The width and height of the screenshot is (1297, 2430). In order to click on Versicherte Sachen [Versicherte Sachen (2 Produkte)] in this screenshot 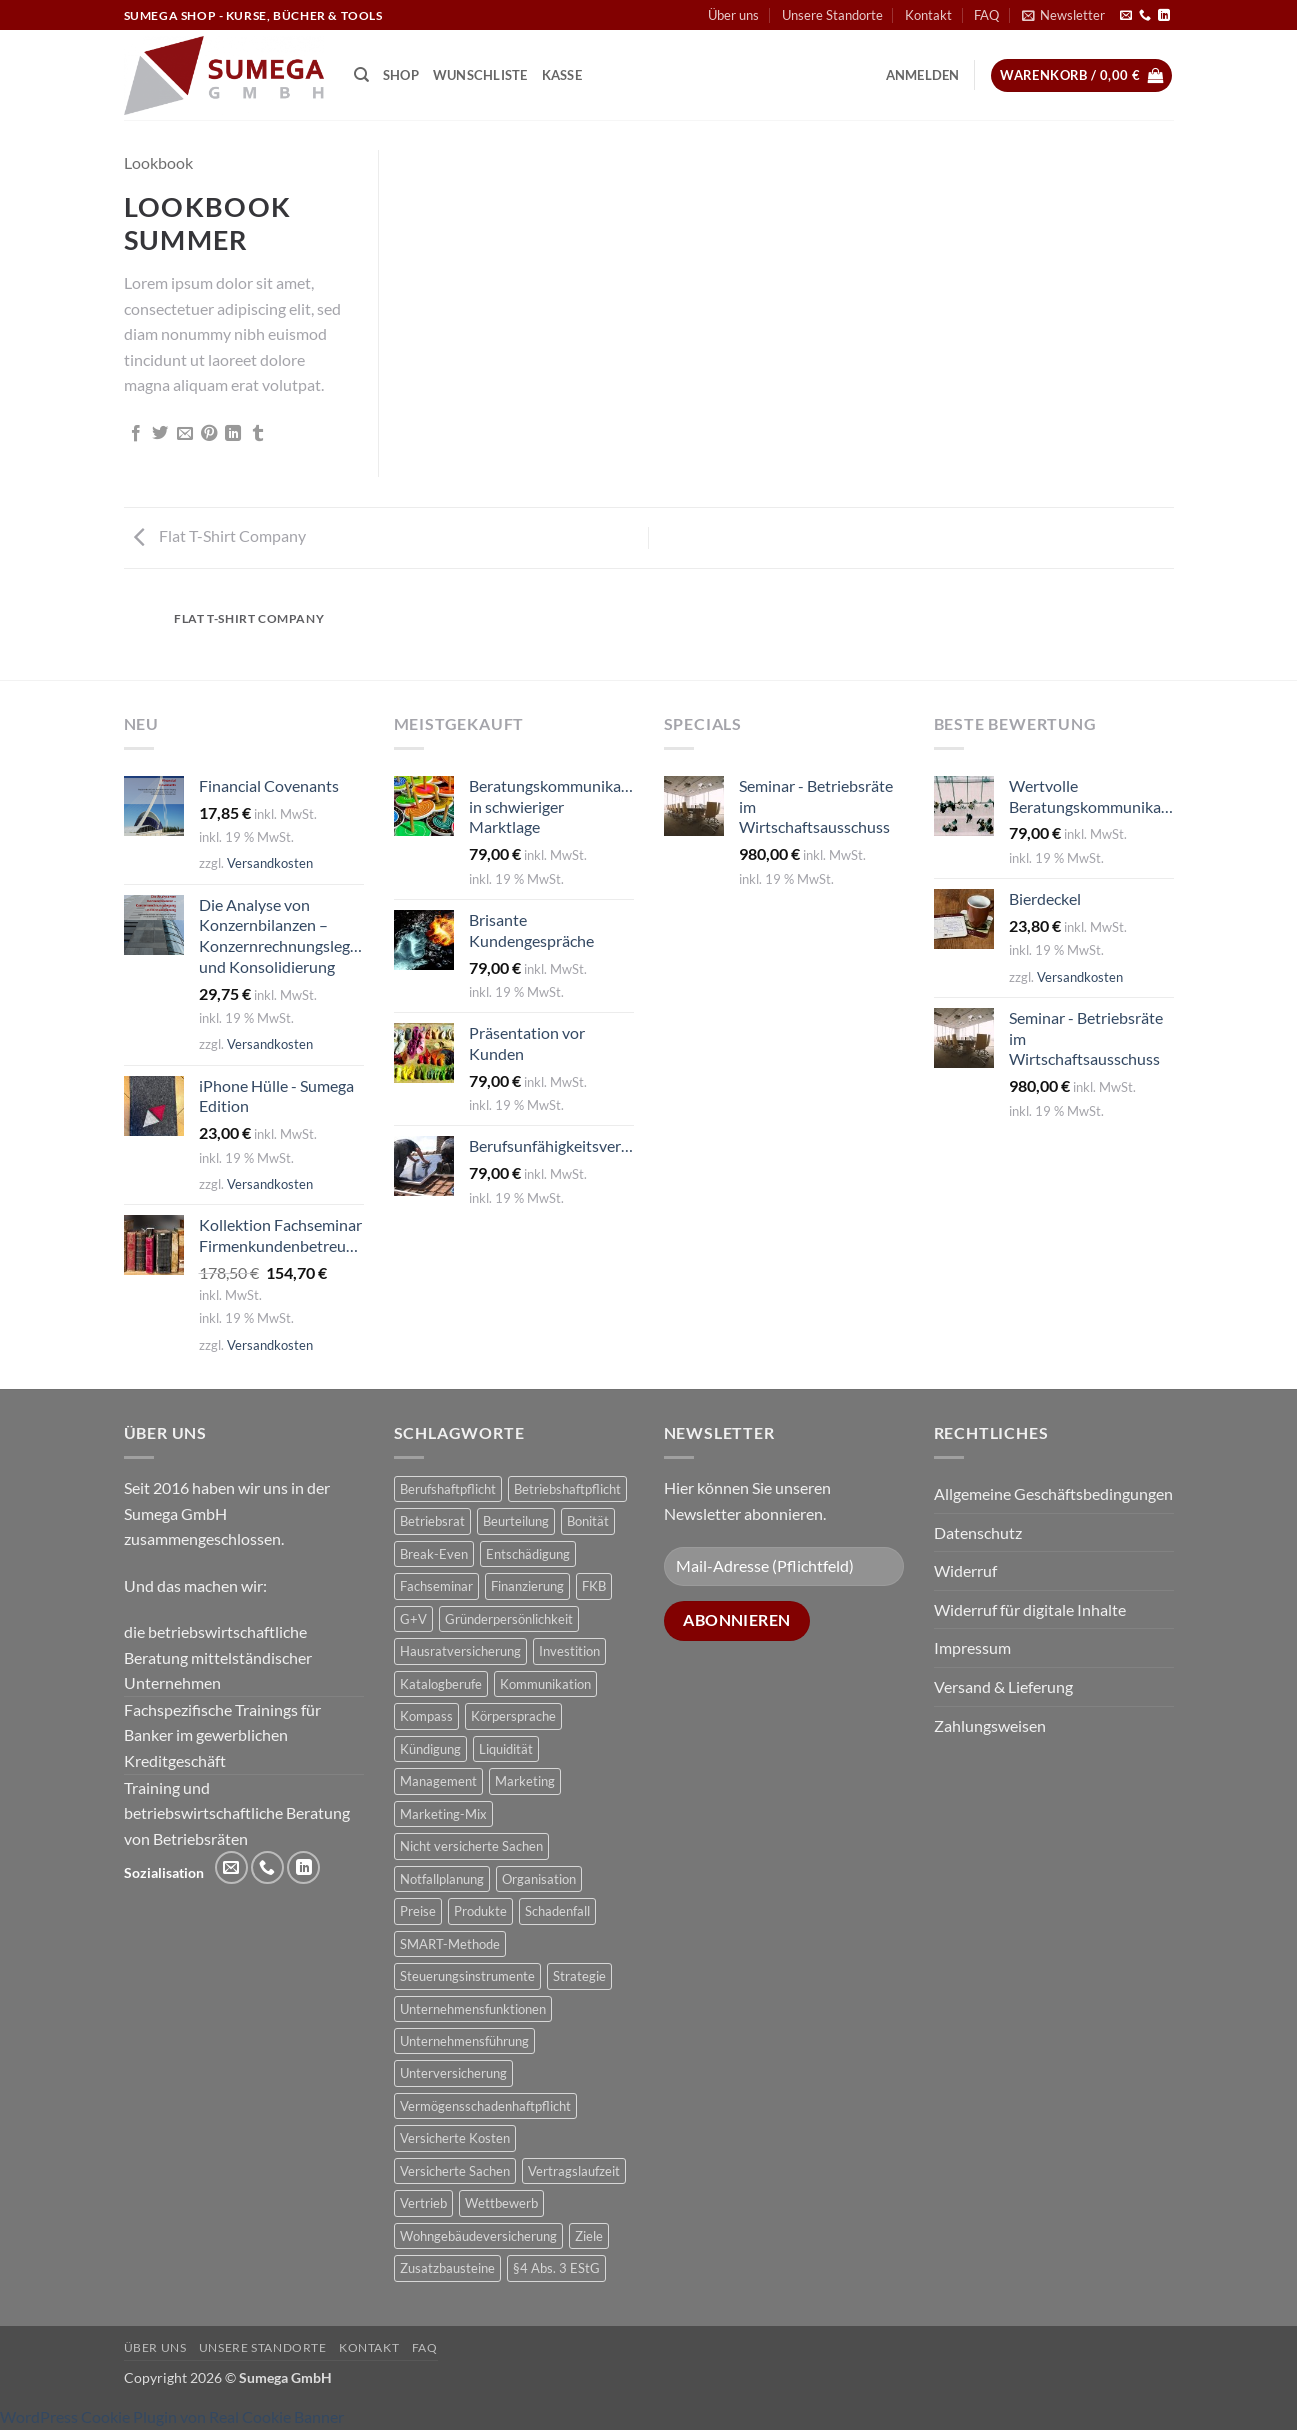, I will do `click(455, 2171)`.